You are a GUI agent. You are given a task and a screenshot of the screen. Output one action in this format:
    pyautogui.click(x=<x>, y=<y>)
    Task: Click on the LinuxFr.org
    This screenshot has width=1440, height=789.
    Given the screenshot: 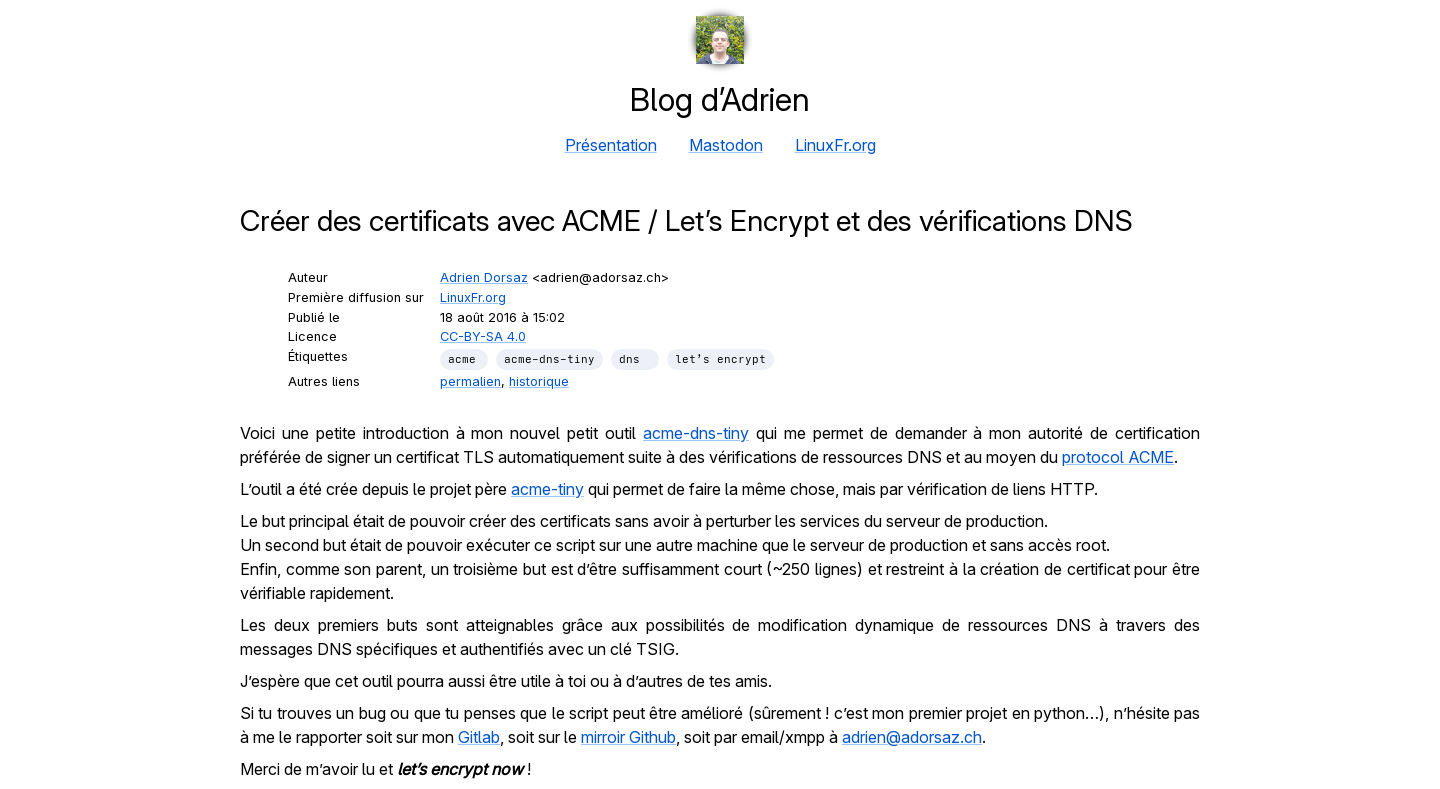 What is the action you would take?
    pyautogui.click(x=835, y=145)
    